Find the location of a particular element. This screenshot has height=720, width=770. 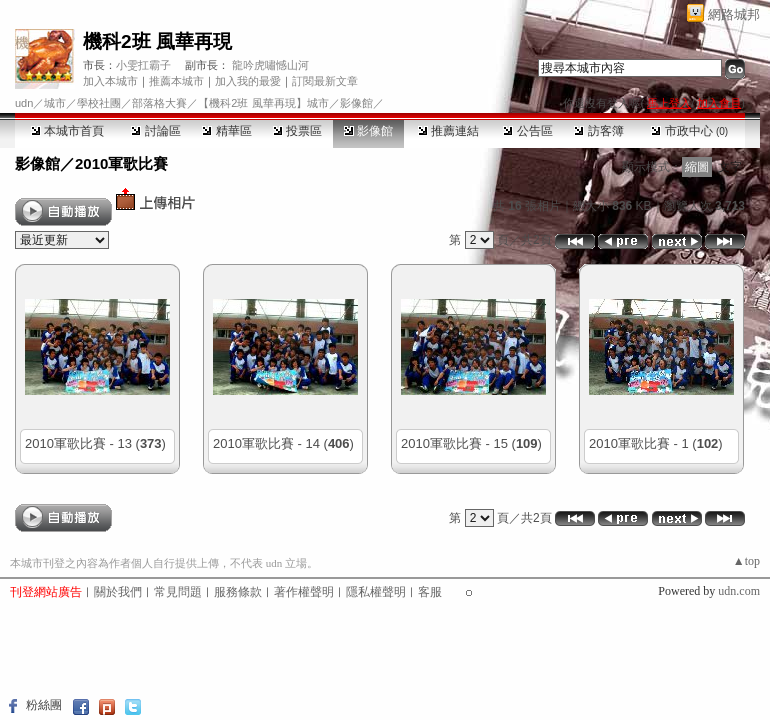

推薦連結 is located at coordinates (448, 131).